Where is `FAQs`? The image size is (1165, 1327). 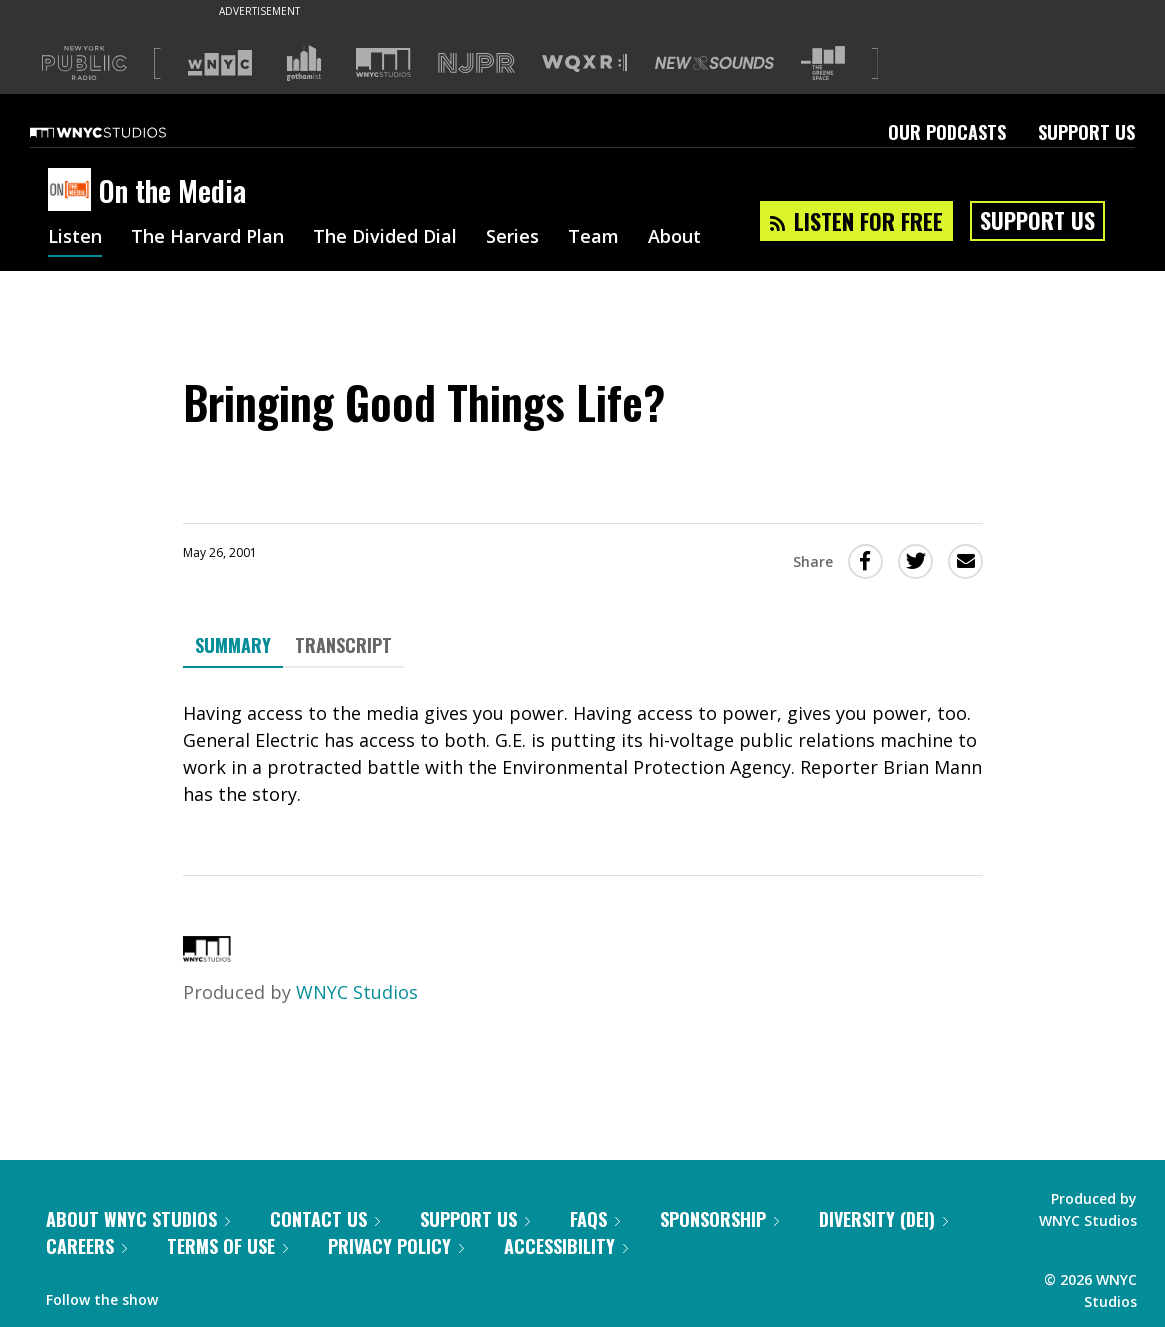
FAQs is located at coordinates (595, 1219).